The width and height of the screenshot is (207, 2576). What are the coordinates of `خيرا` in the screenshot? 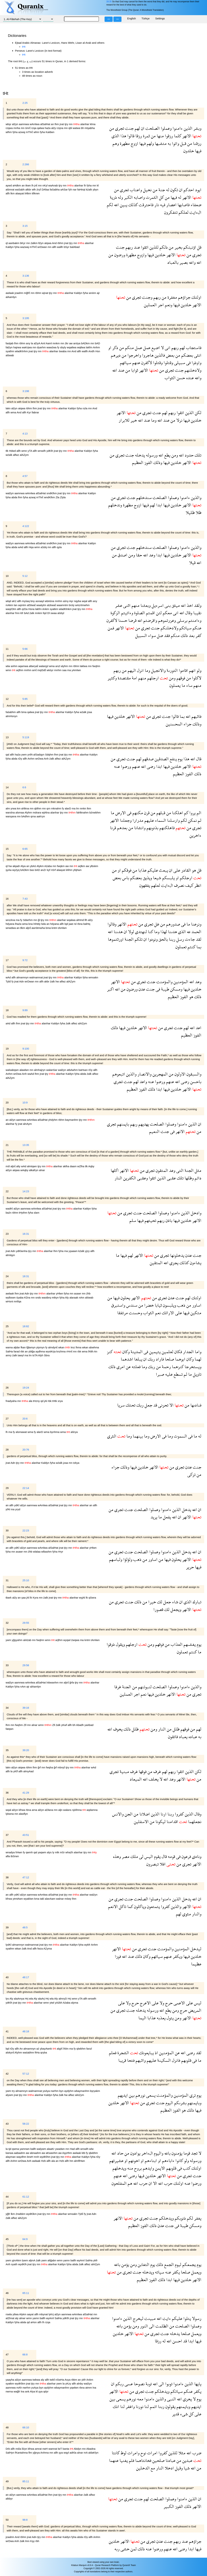 It's located at (151, 1602).